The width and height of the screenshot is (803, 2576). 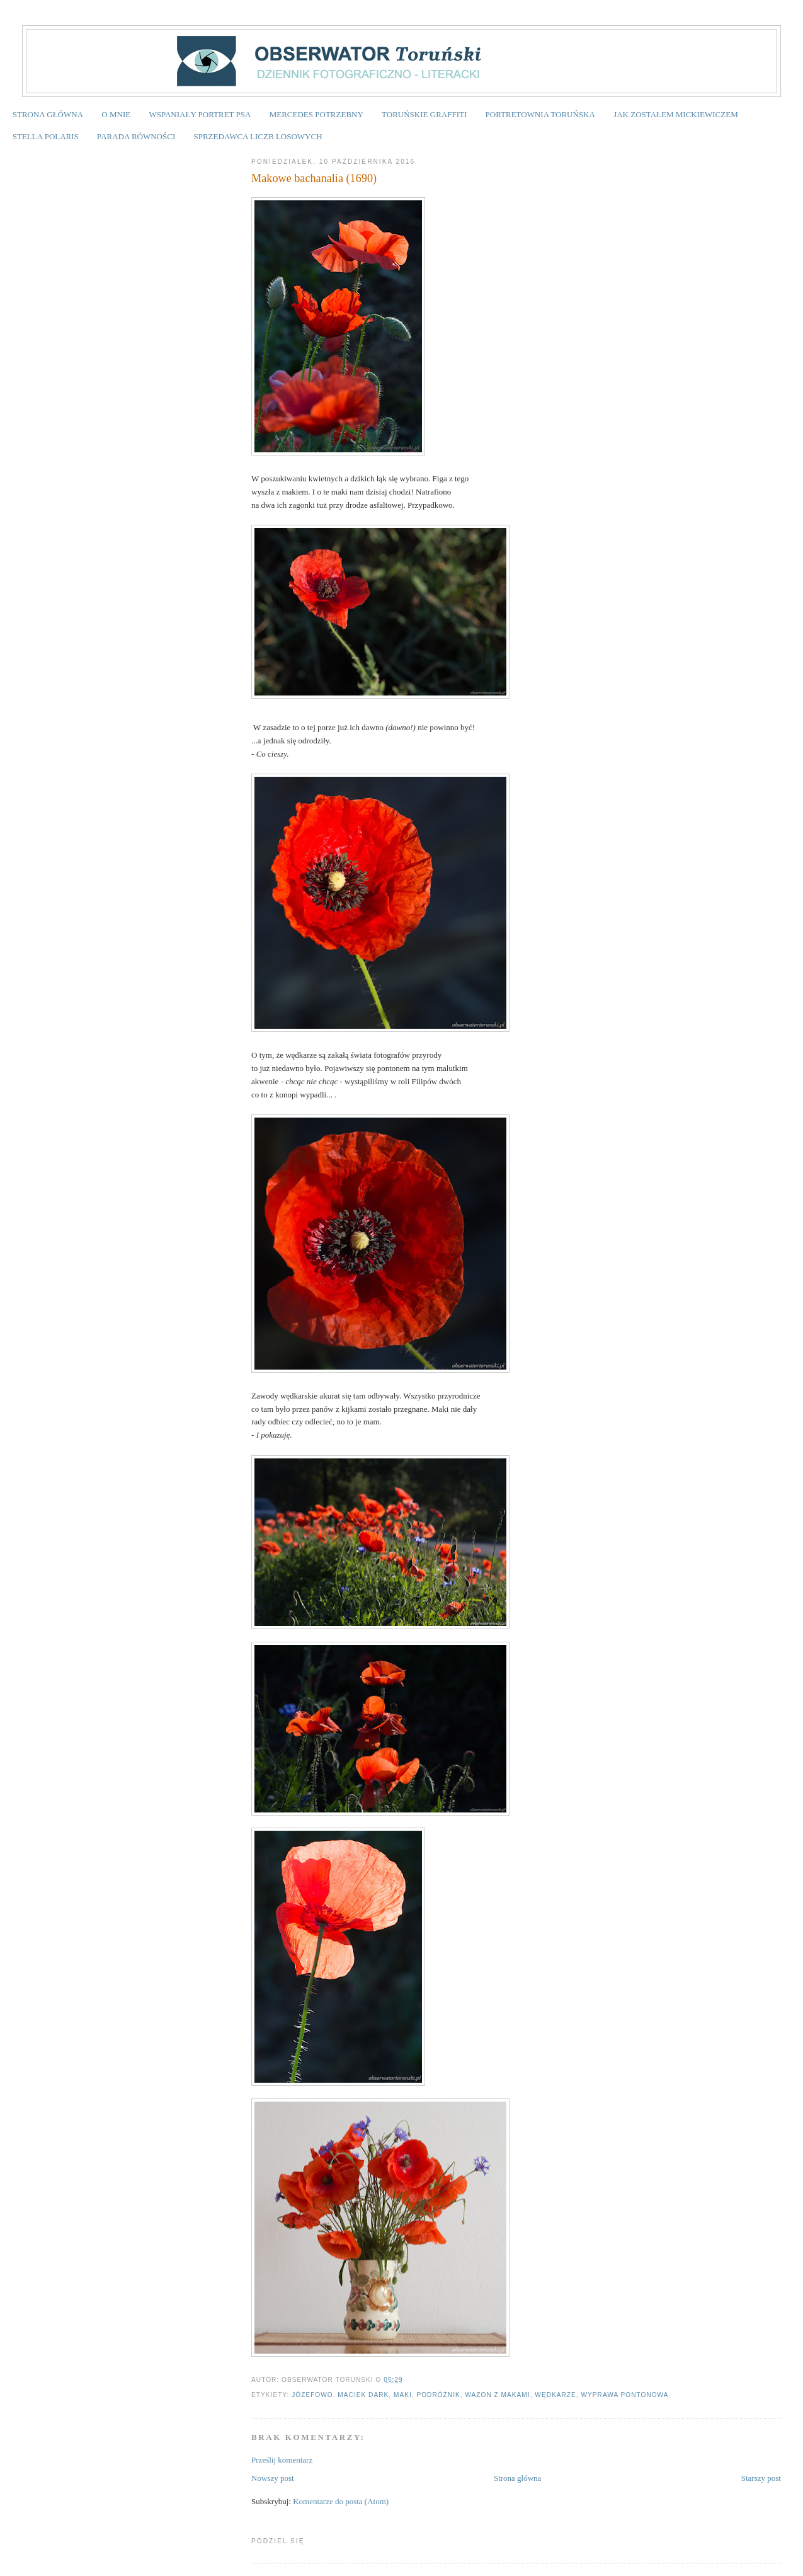 I want to click on Strona główna, so click(x=517, y=2478).